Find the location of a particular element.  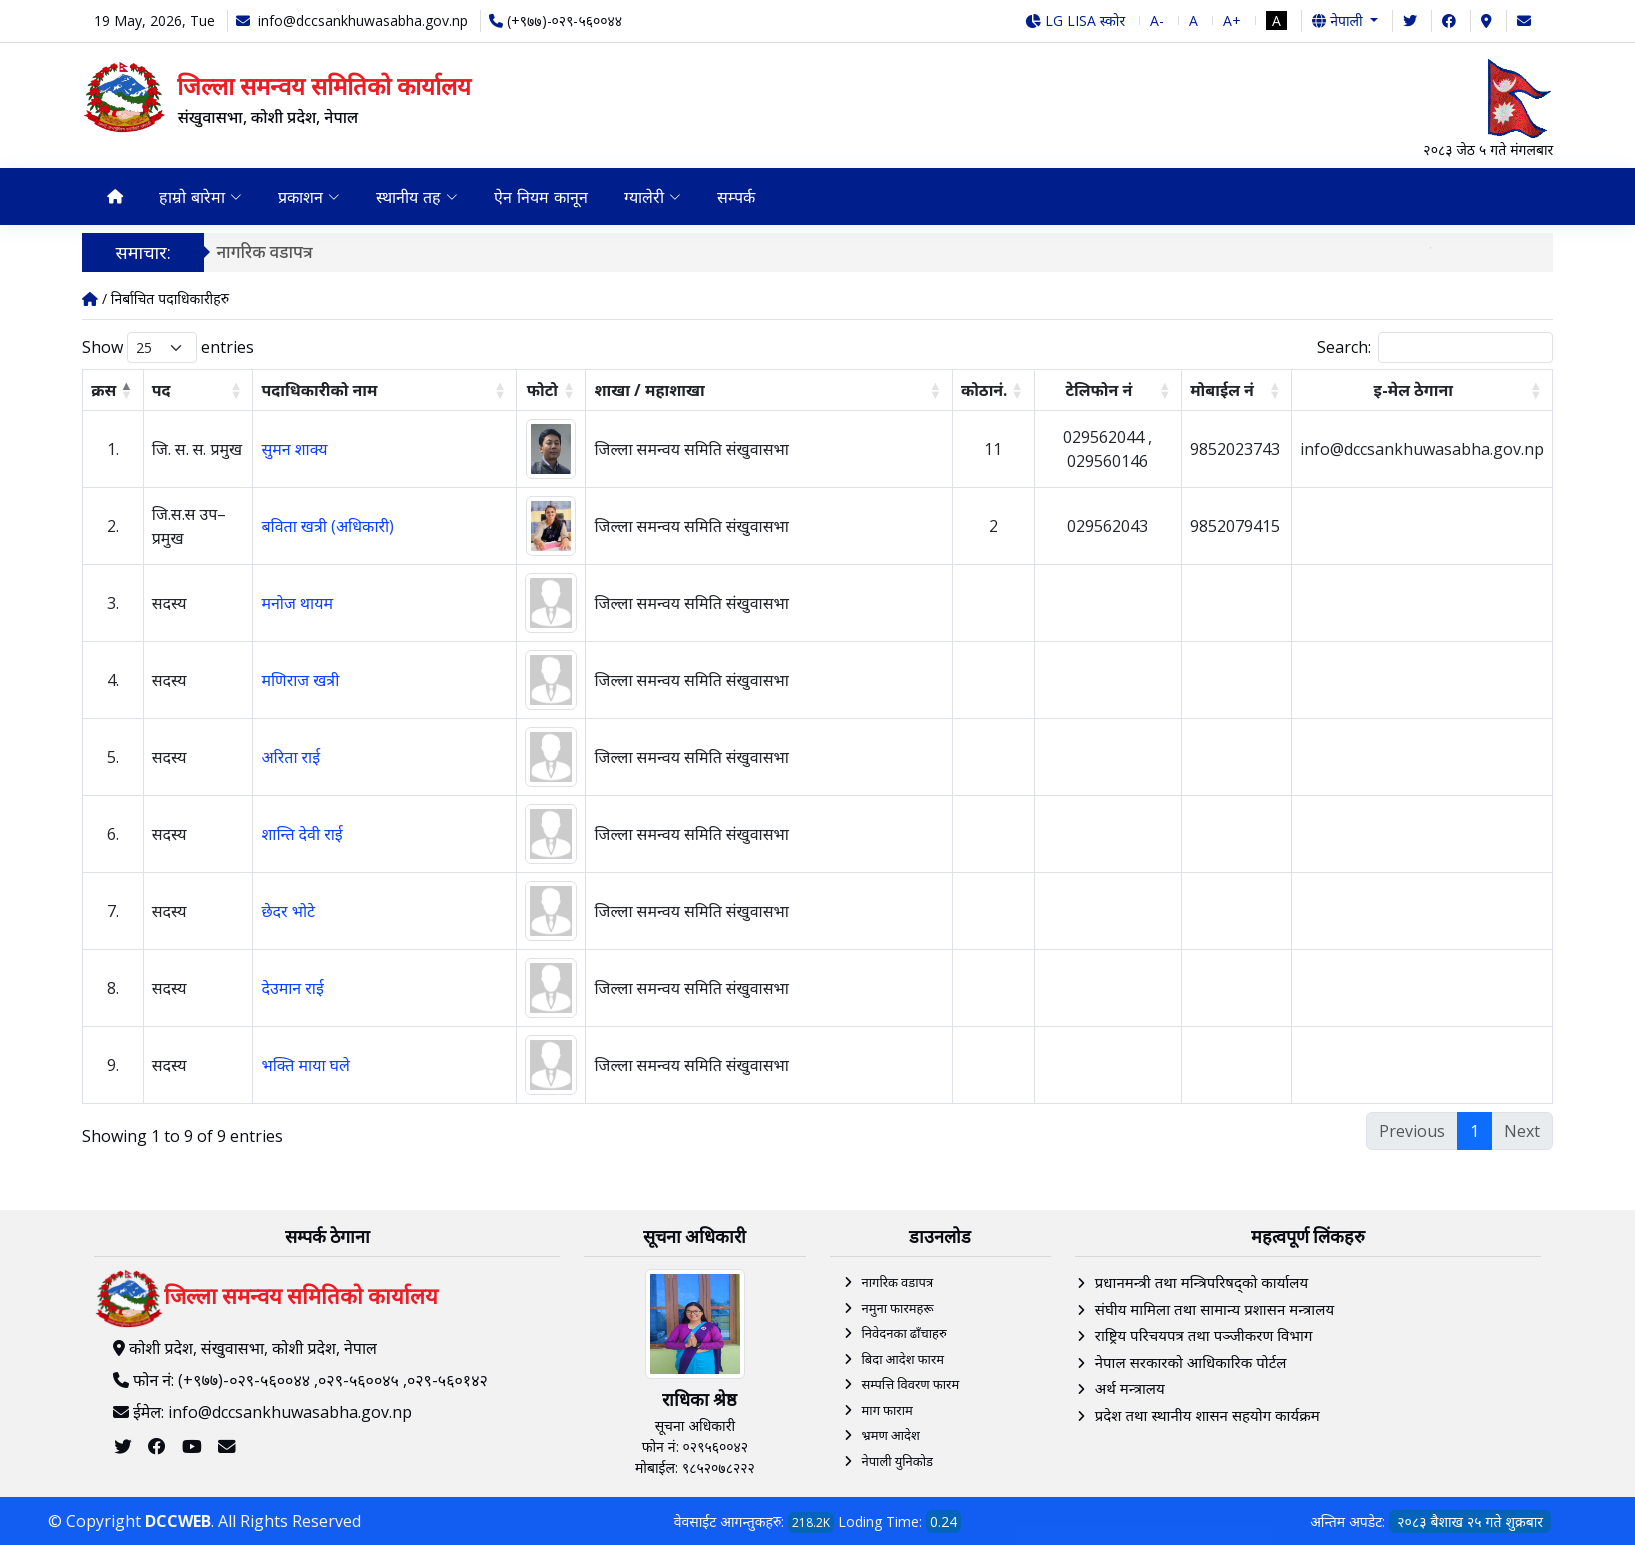

प्रधानमन्त्री तथा मन्त्रिपरिषद्को कार्यालय is located at coordinates (1201, 1282).